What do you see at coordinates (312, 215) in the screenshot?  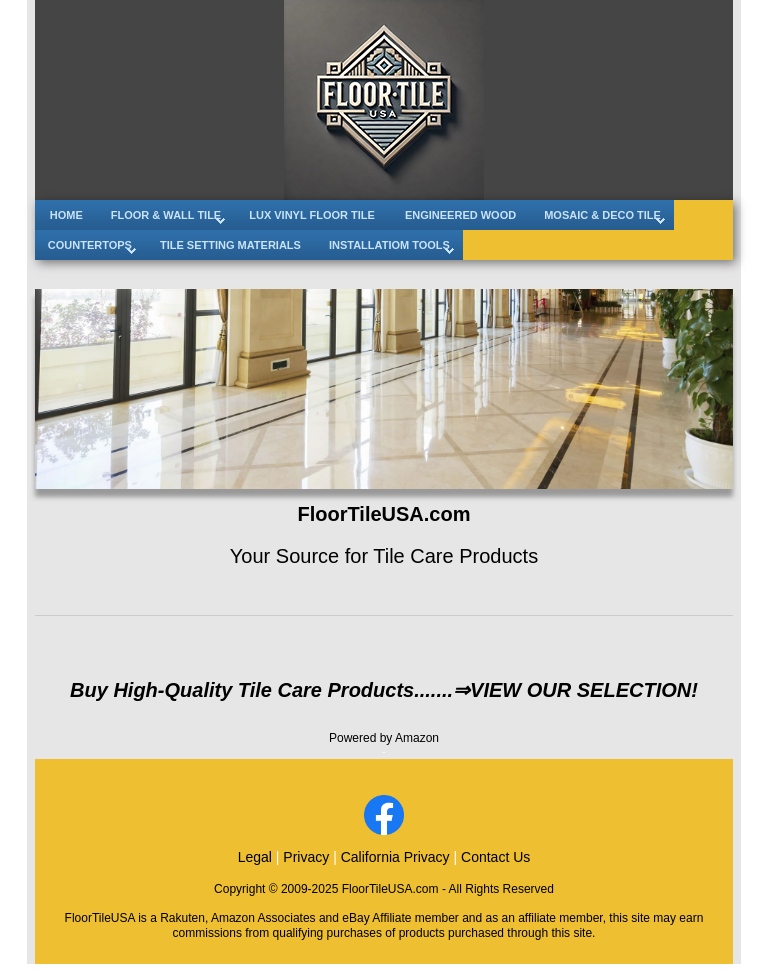 I see `LUX VINYL FLOOR TILE` at bounding box center [312, 215].